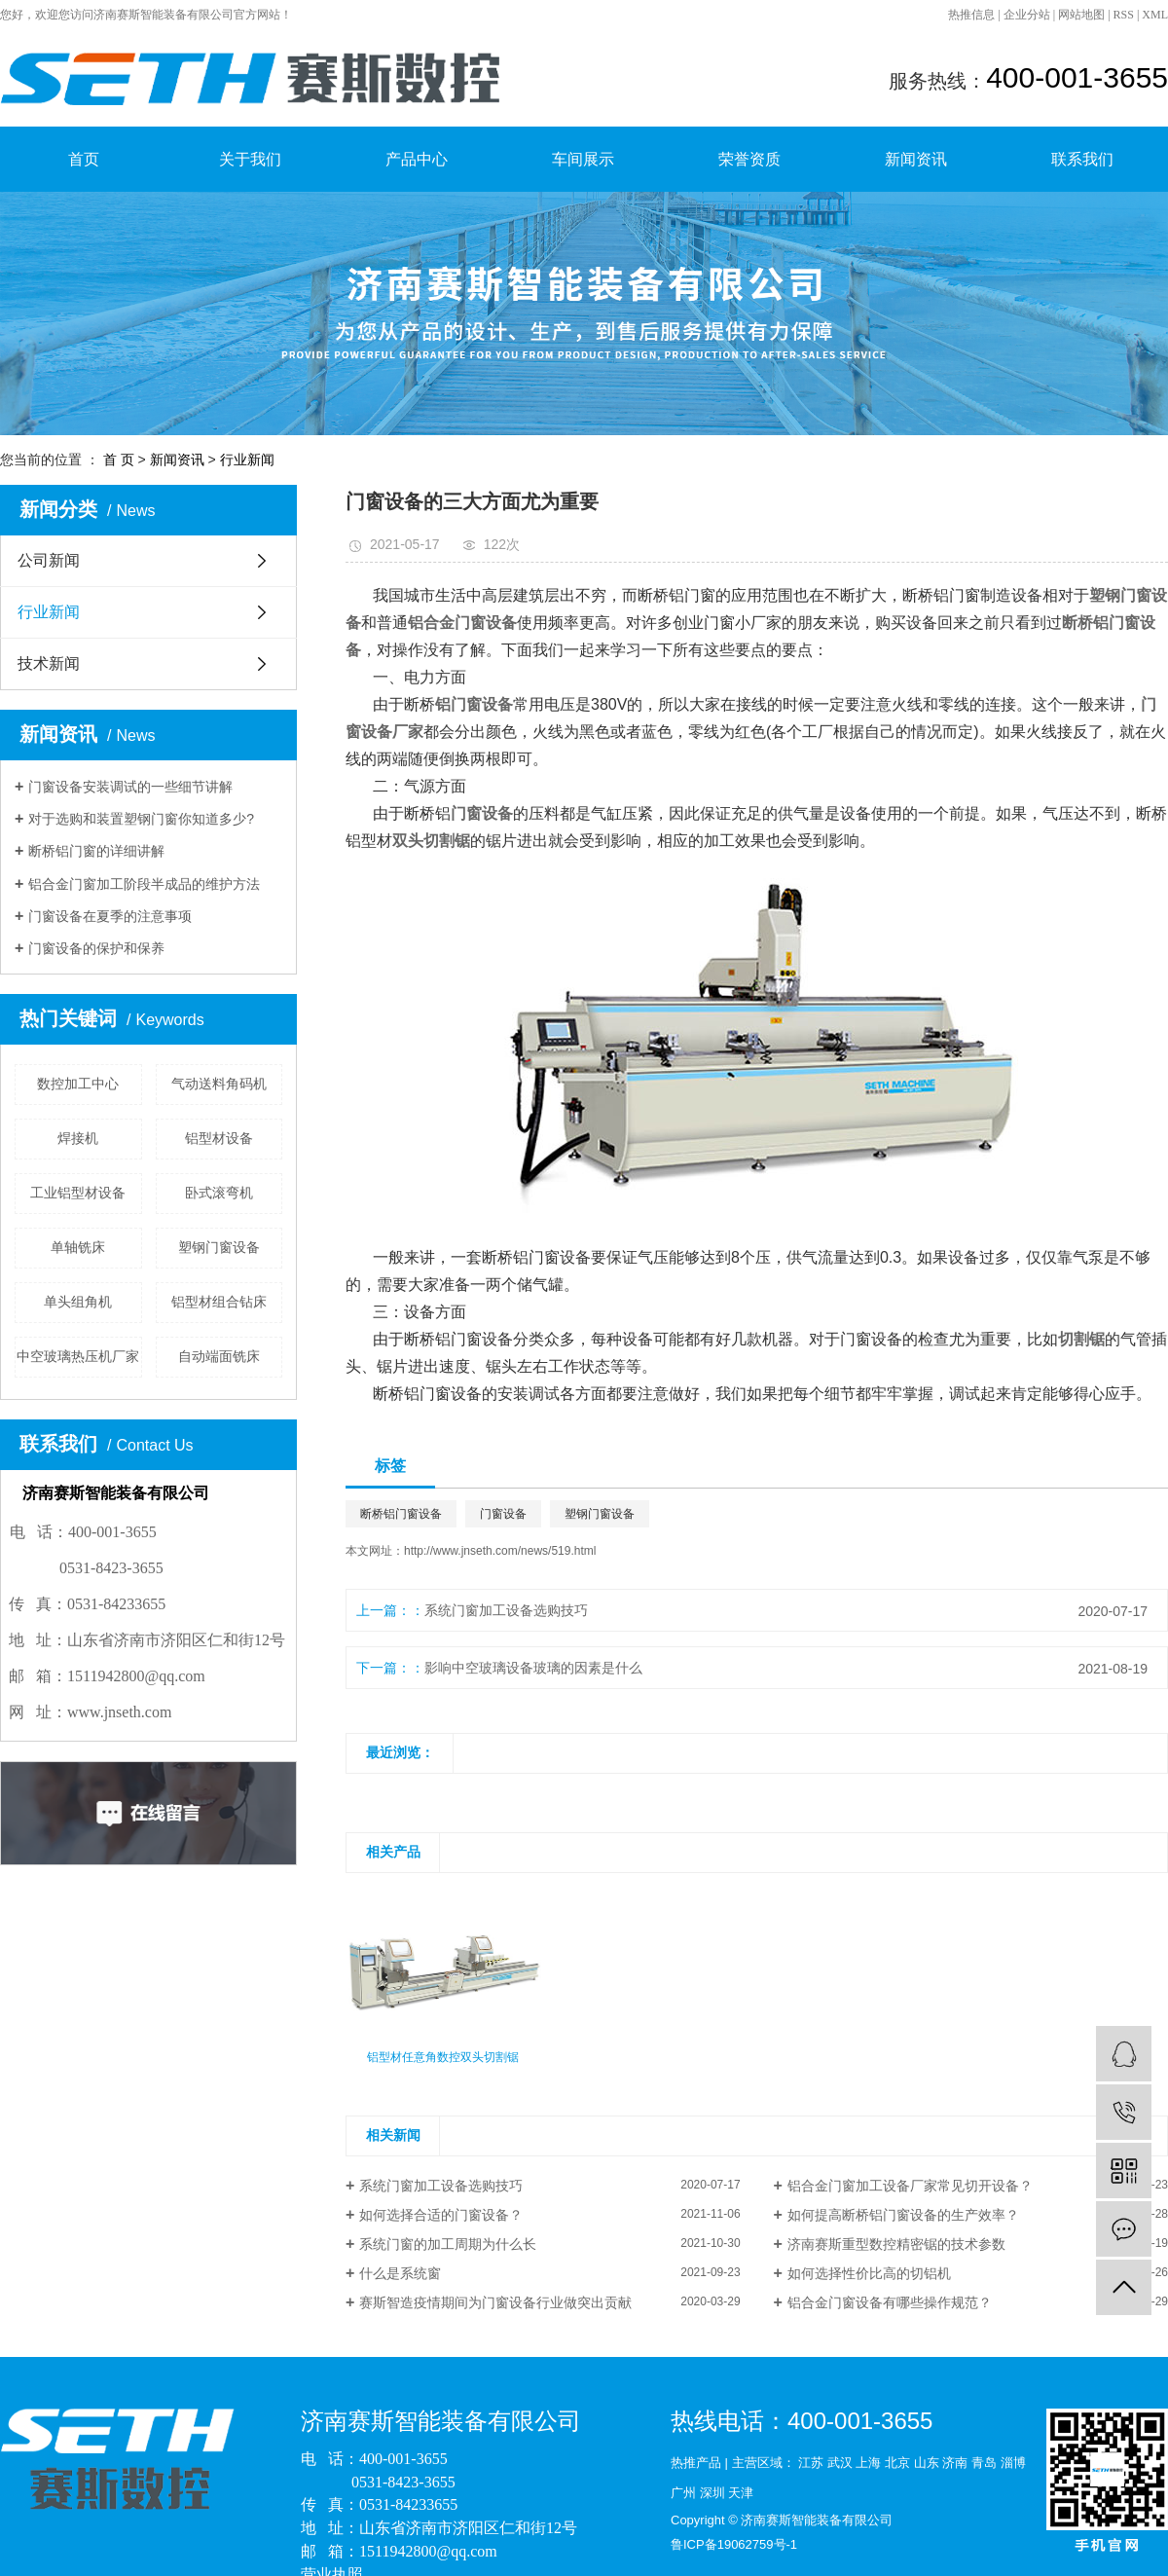 The height and width of the screenshot is (2576, 1168). Describe the element at coordinates (219, 1192) in the screenshot. I see `卧式滚弯机` at that location.